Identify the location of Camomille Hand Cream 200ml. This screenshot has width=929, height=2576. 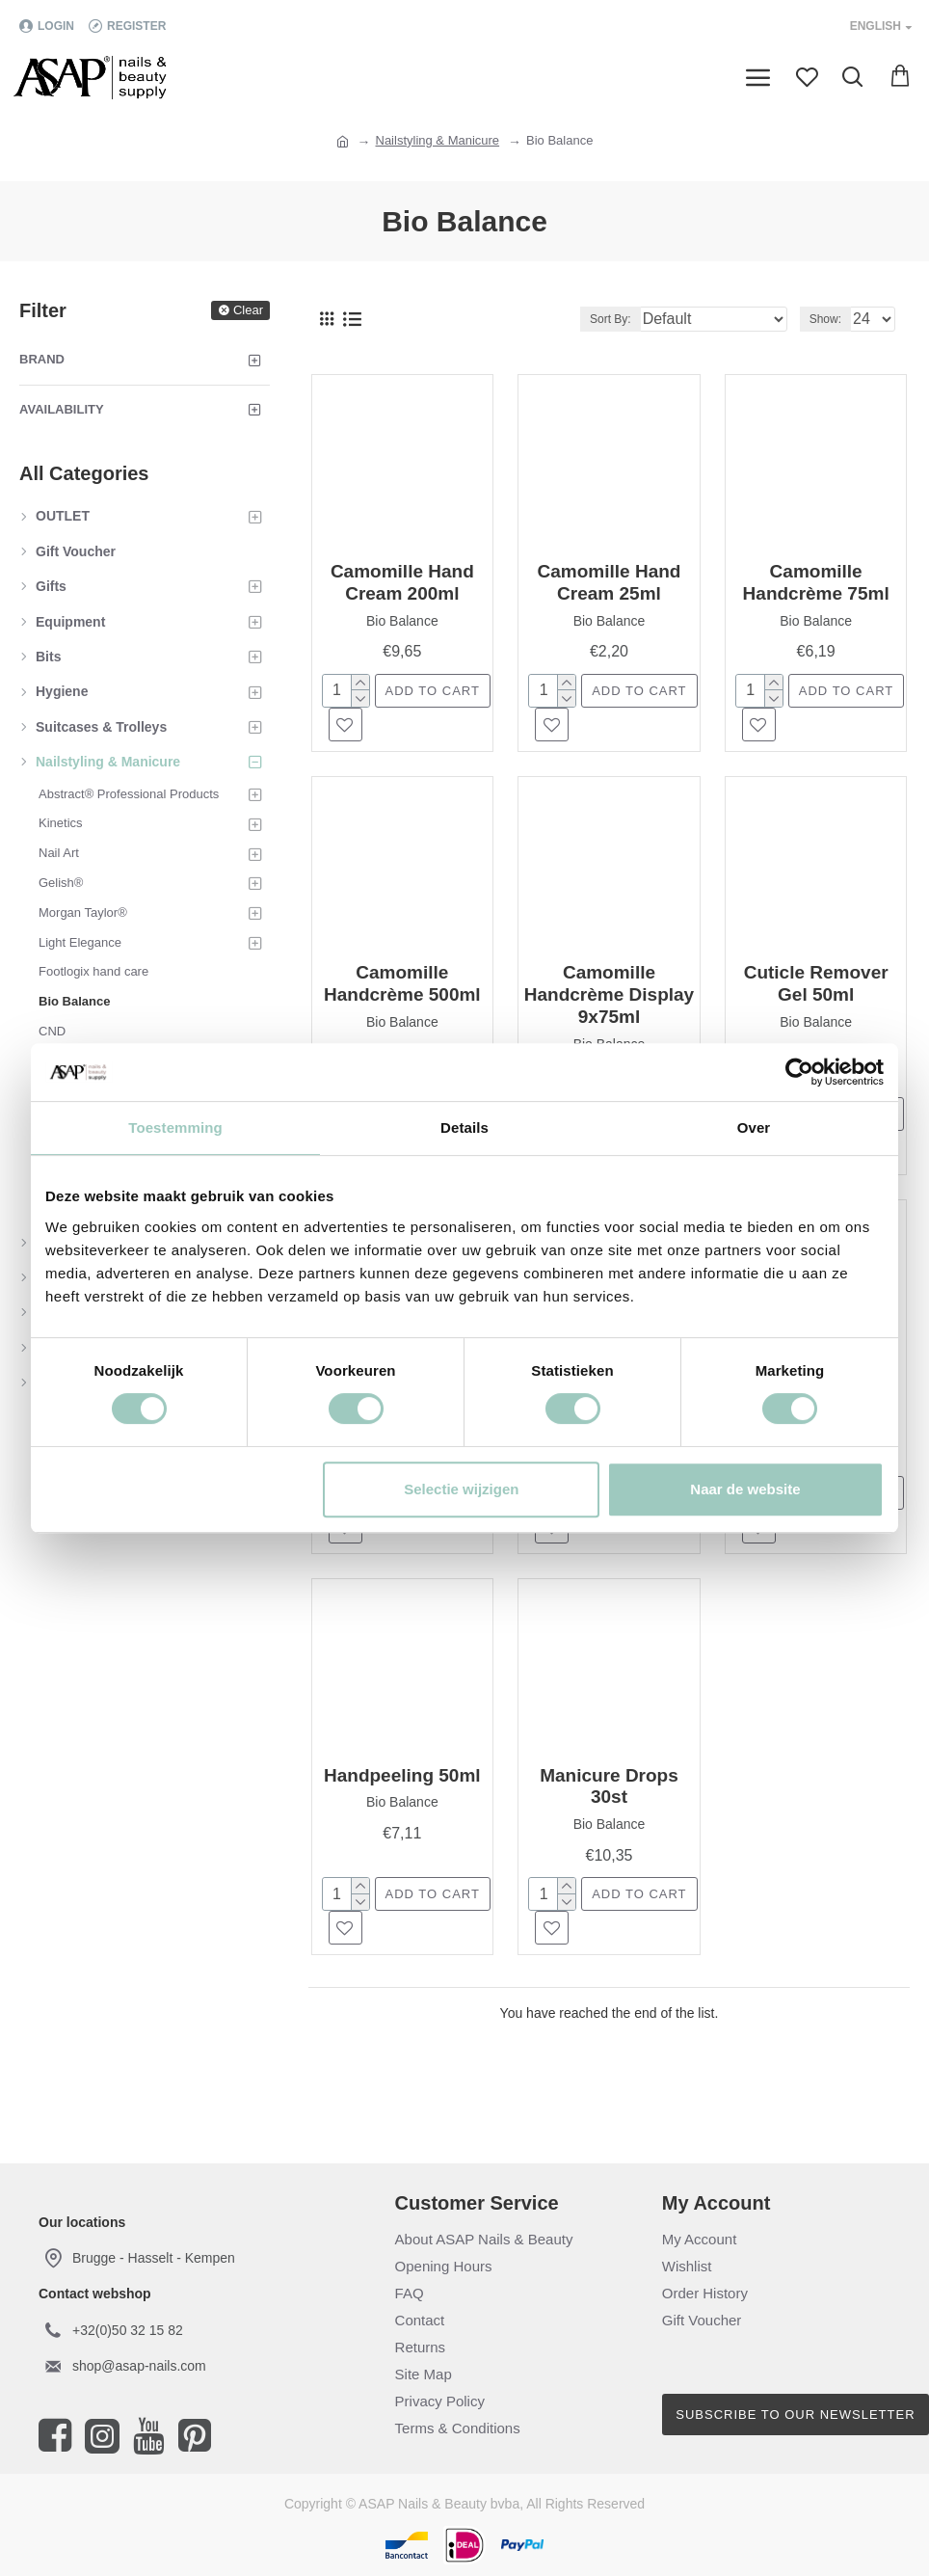
(402, 582).